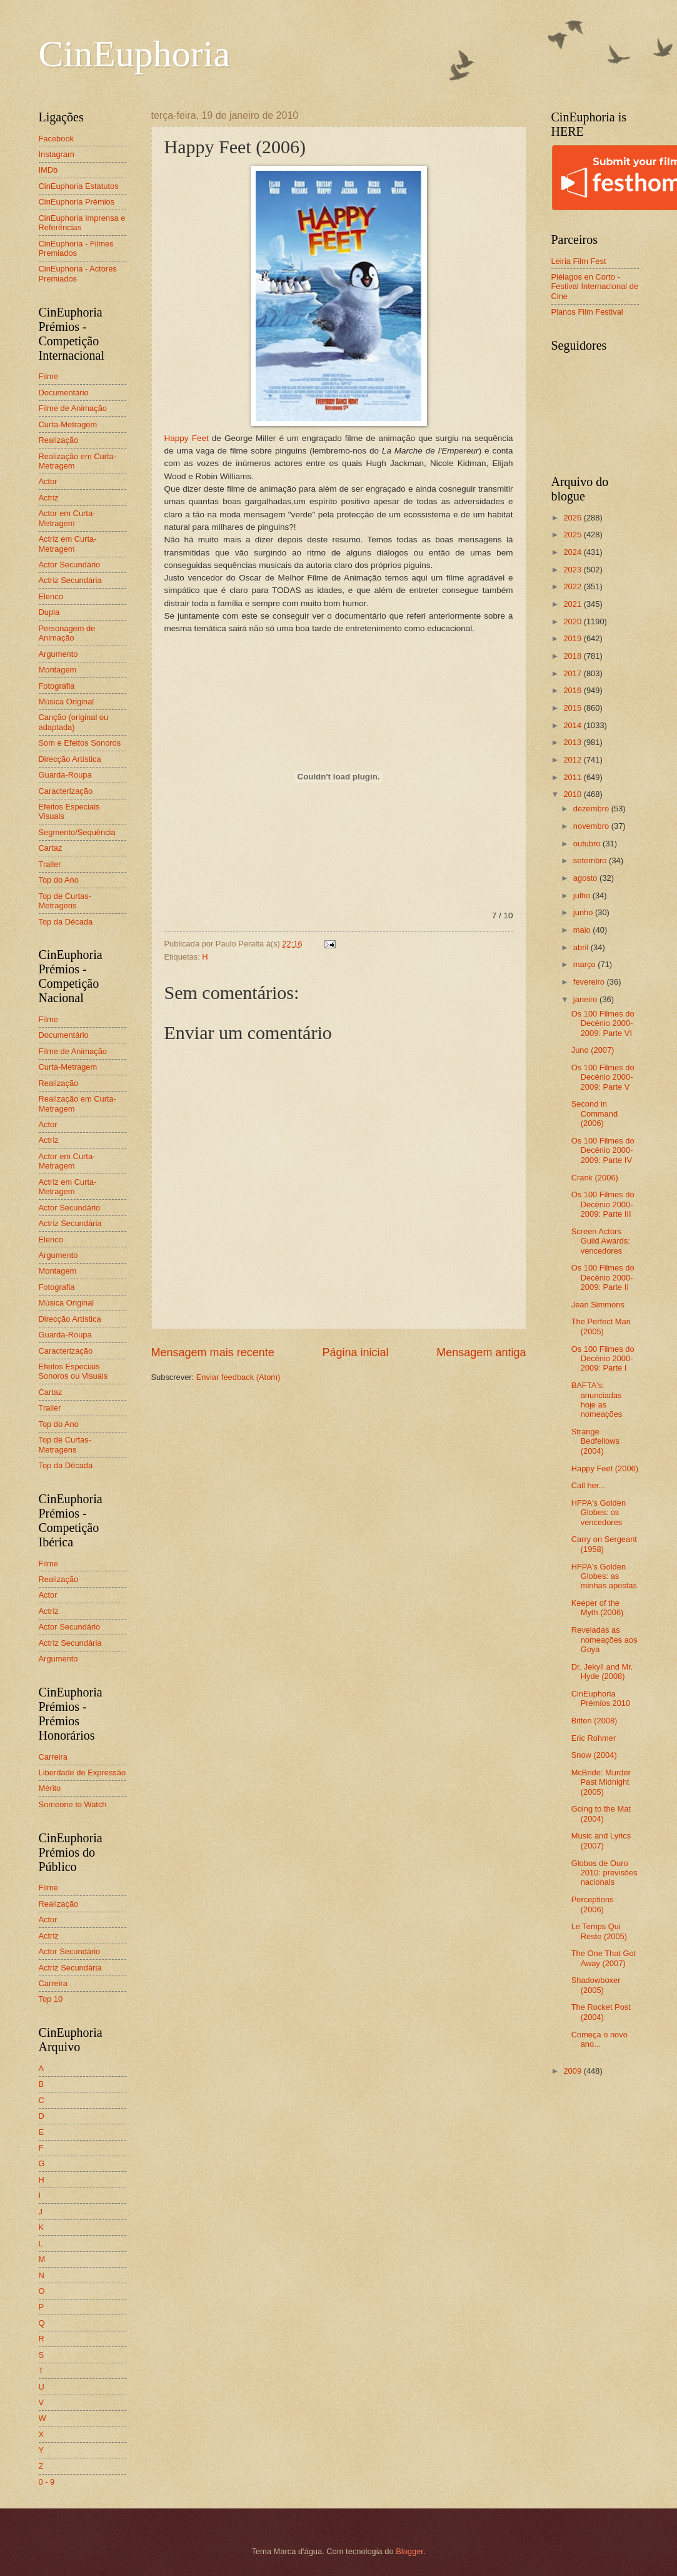 This screenshot has height=2576, width=677. I want to click on 2019, so click(573, 638).